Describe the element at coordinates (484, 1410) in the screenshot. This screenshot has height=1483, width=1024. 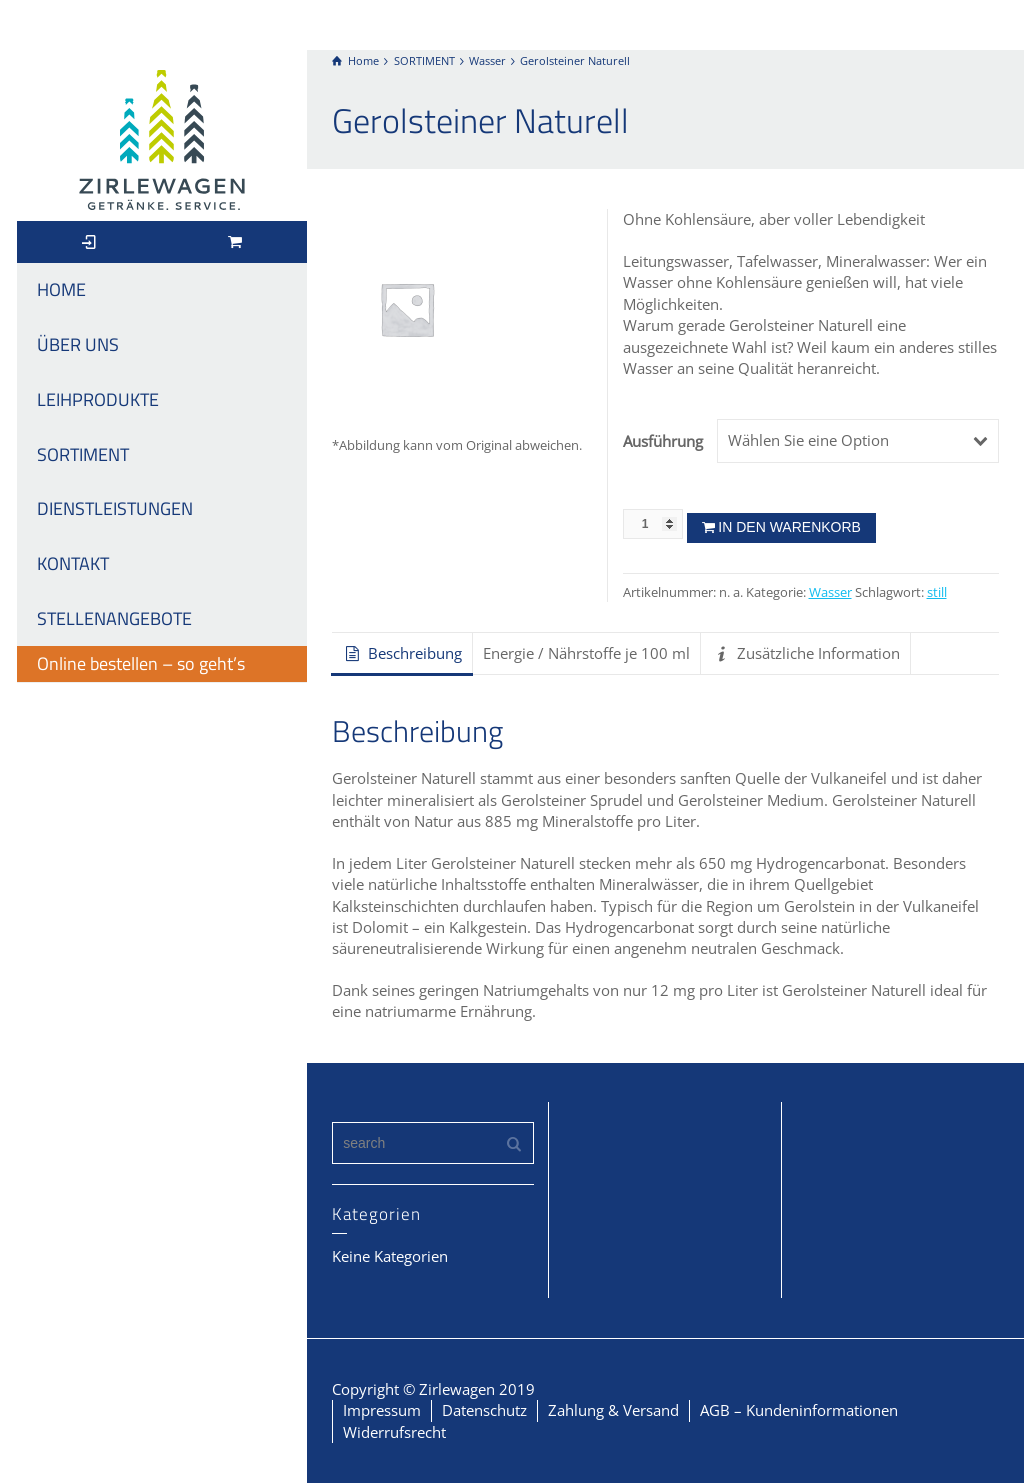
I see `Datenschutz` at that location.